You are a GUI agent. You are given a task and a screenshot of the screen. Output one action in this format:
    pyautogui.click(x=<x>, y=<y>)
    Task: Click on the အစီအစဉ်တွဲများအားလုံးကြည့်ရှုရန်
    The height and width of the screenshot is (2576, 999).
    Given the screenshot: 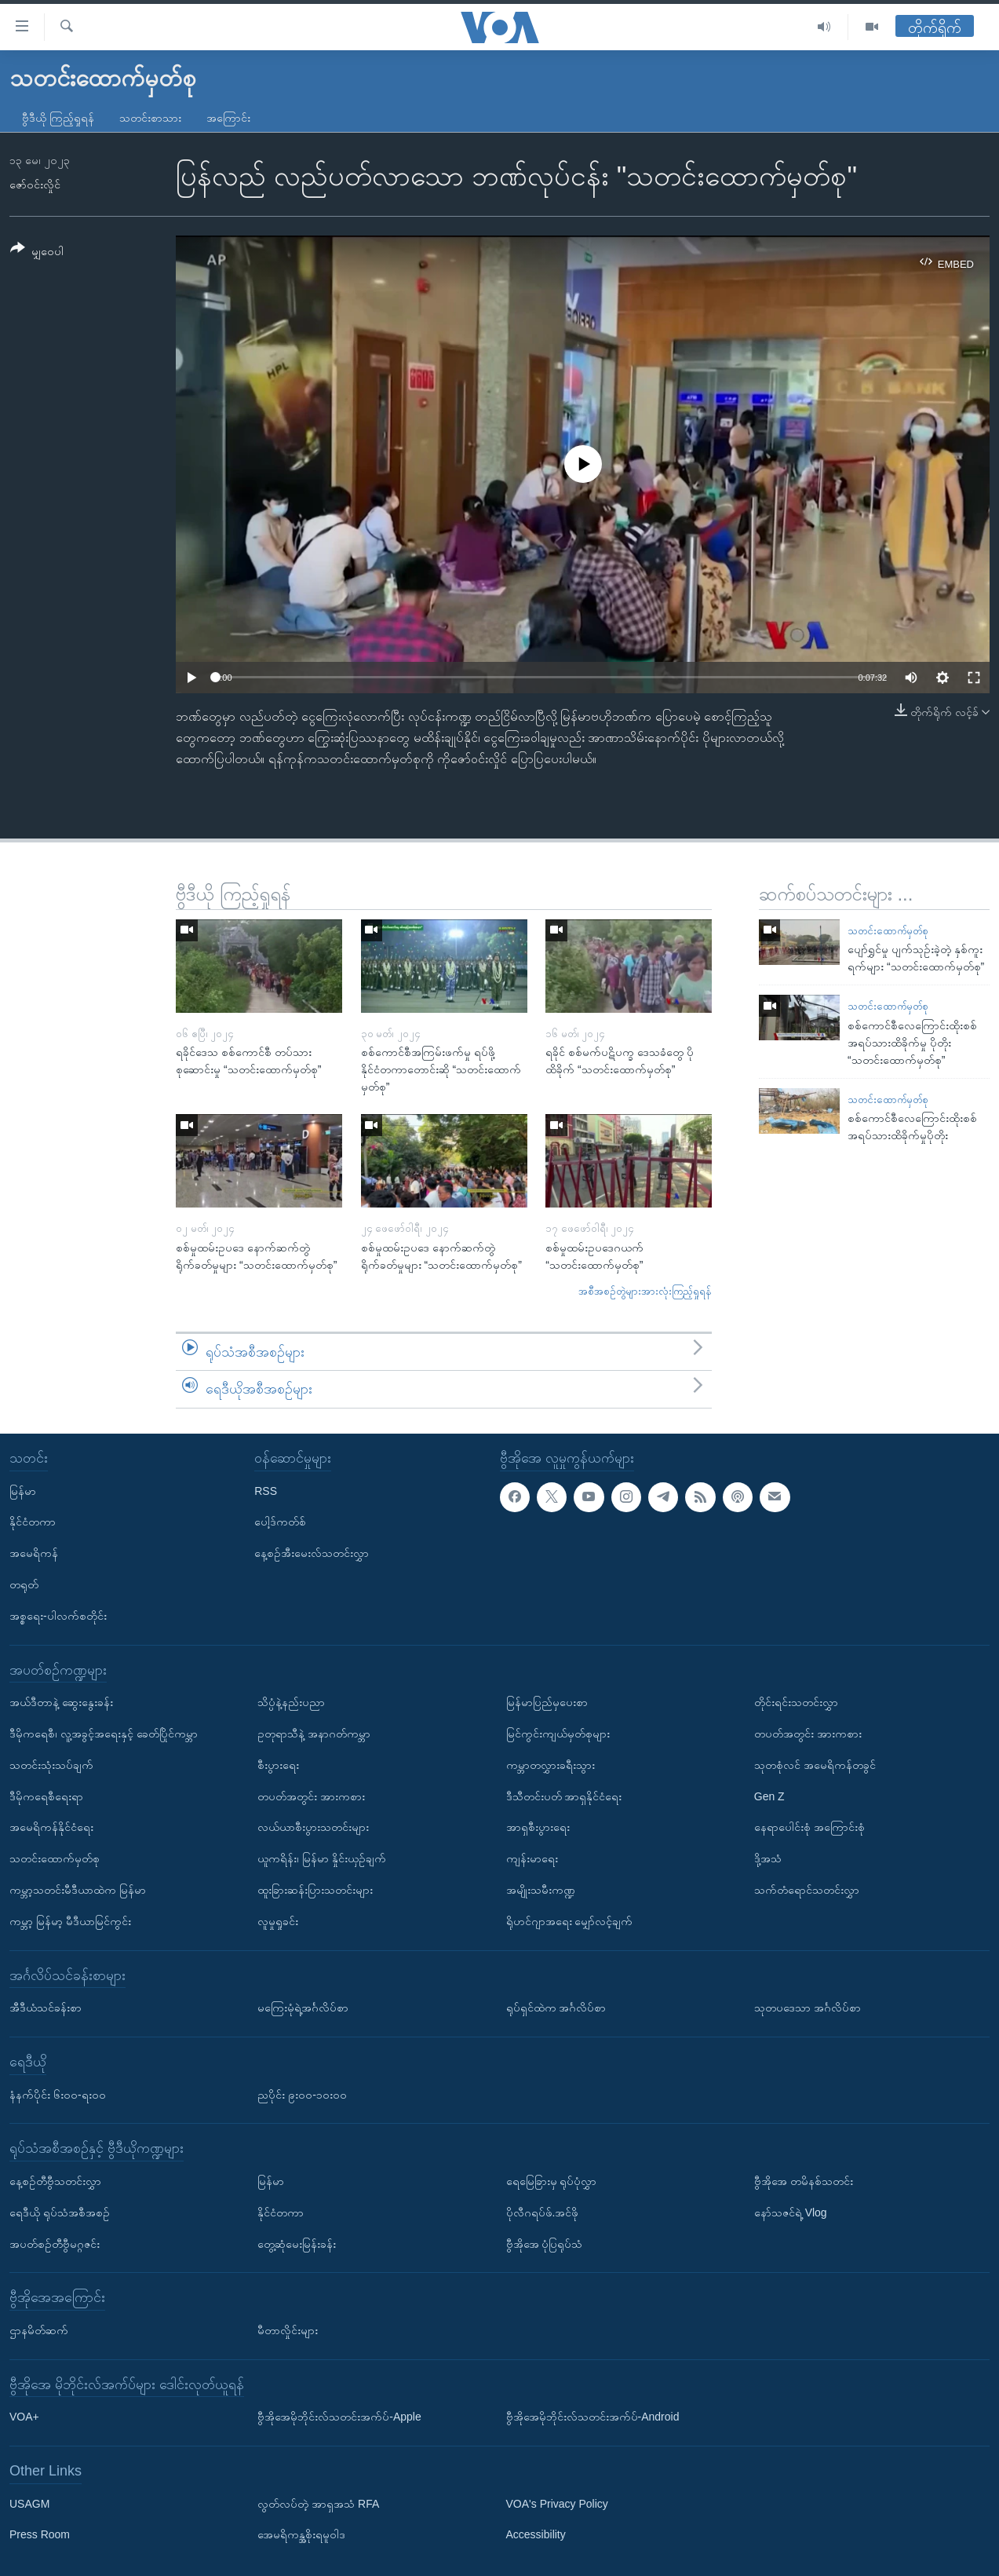 What is the action you would take?
    pyautogui.click(x=645, y=1291)
    